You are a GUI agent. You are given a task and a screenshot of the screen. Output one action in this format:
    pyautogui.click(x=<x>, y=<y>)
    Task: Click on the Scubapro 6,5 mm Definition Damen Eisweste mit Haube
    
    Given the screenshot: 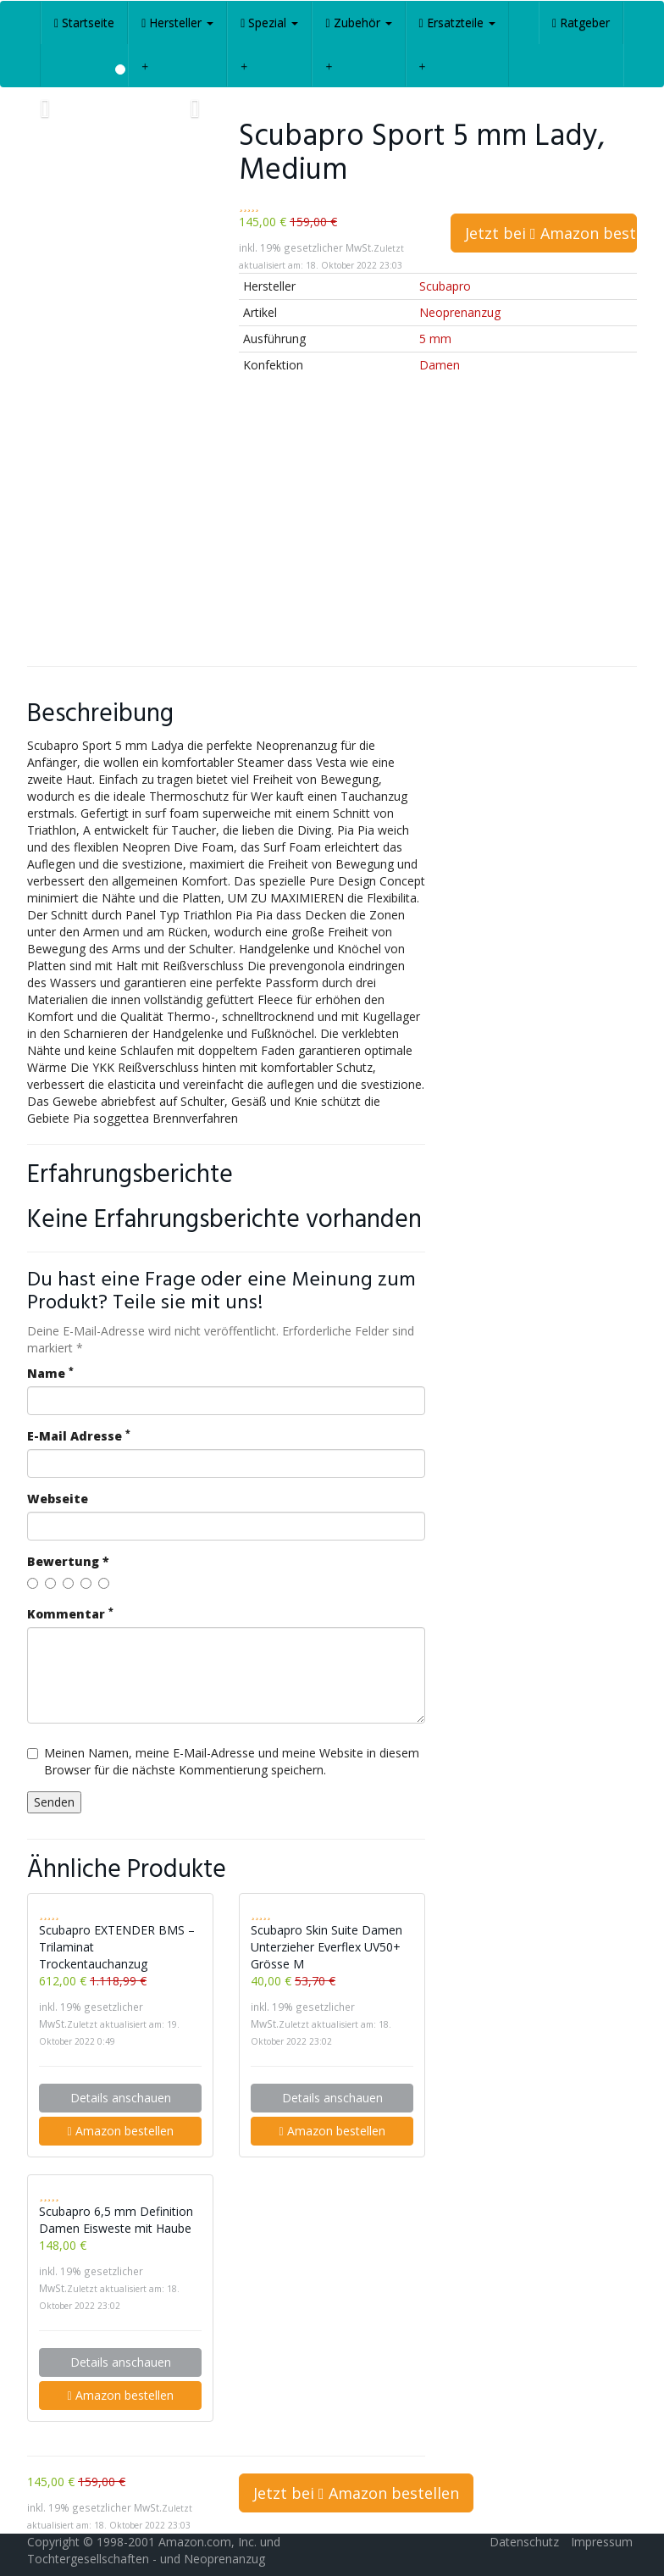 What is the action you would take?
    pyautogui.click(x=116, y=2219)
    